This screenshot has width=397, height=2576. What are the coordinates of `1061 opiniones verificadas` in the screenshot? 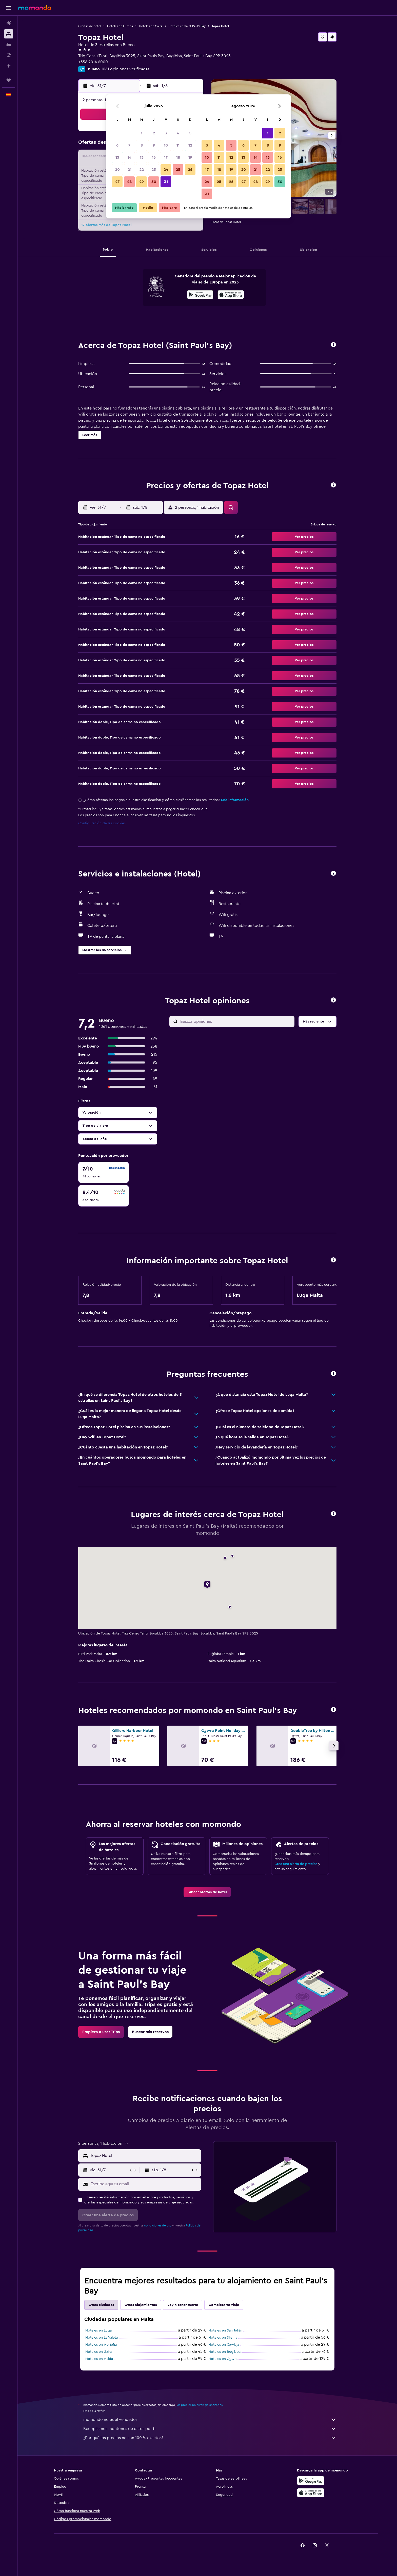 It's located at (125, 69).